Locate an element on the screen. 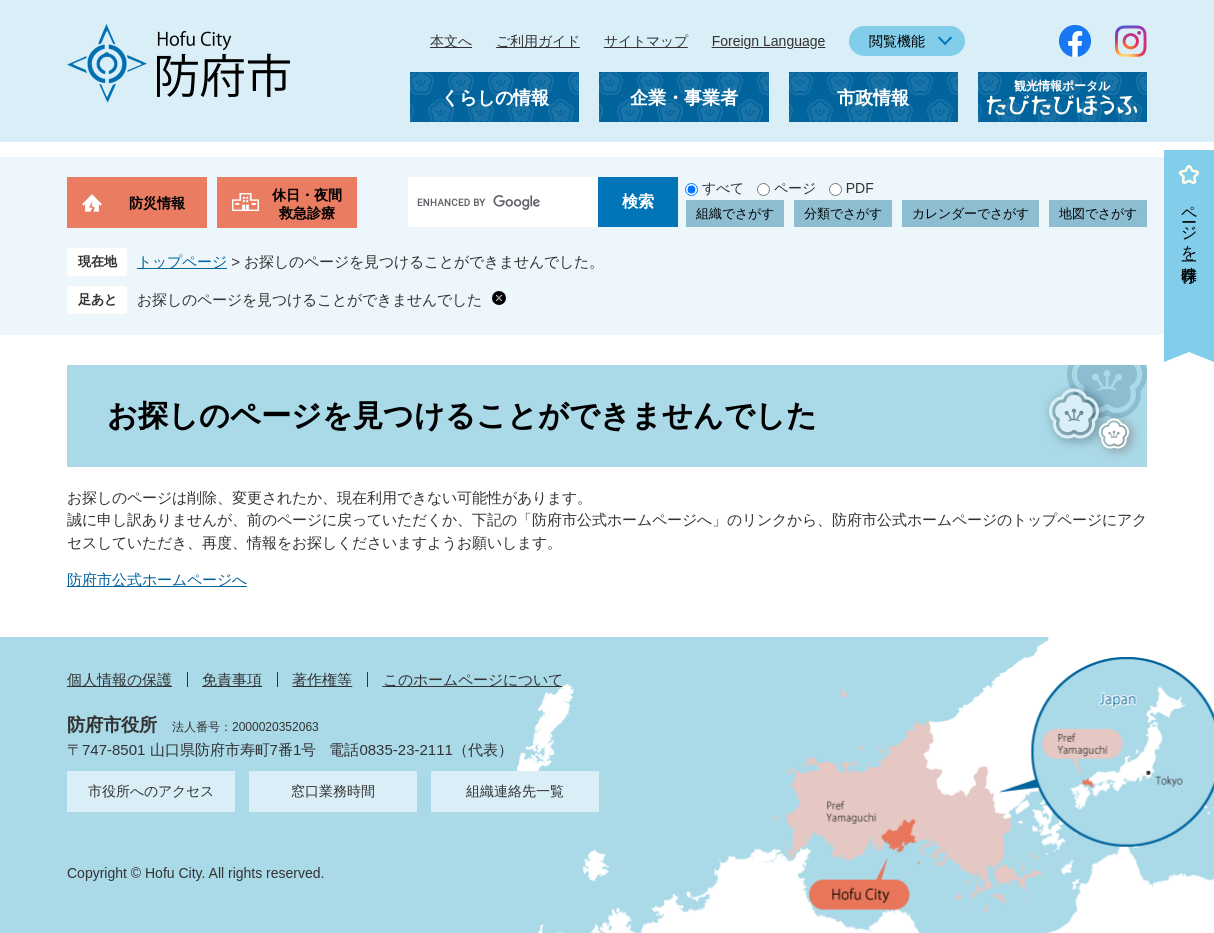 This screenshot has width=1214, height=933. サイトマップ is located at coordinates (646, 41).